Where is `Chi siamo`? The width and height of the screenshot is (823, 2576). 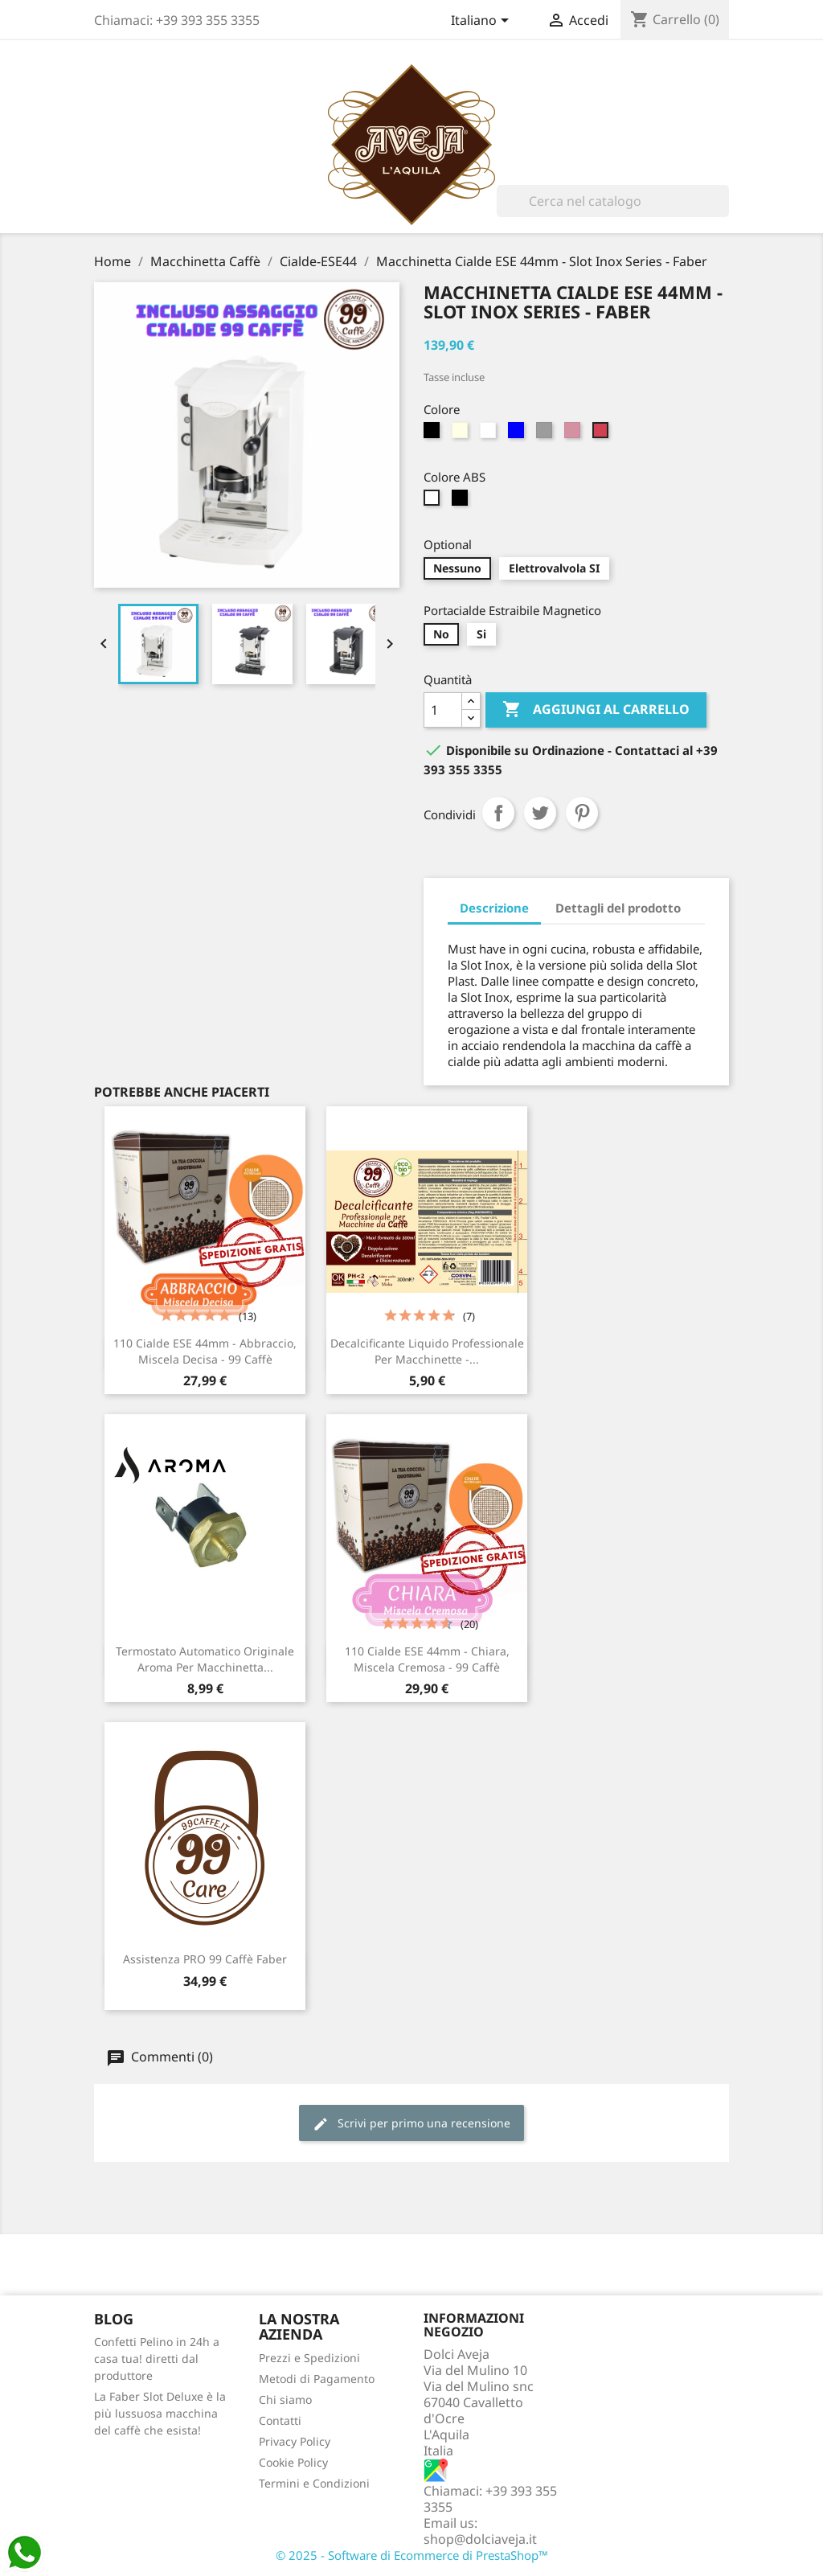
Chi siamo is located at coordinates (285, 2399).